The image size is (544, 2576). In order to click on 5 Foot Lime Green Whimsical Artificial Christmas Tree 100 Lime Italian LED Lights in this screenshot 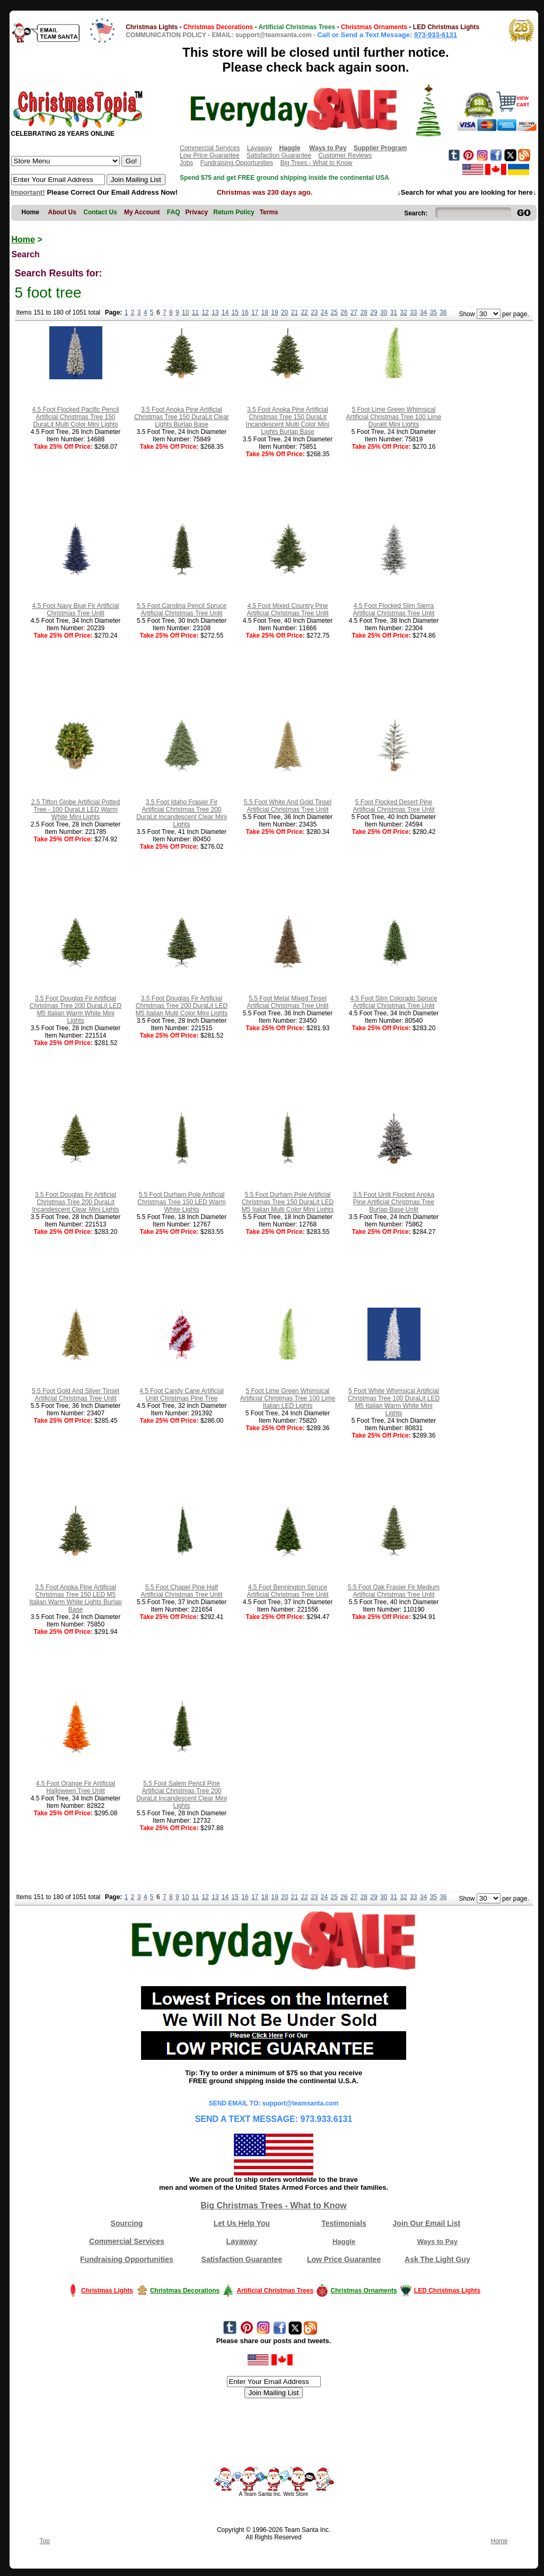, I will do `click(287, 1398)`.